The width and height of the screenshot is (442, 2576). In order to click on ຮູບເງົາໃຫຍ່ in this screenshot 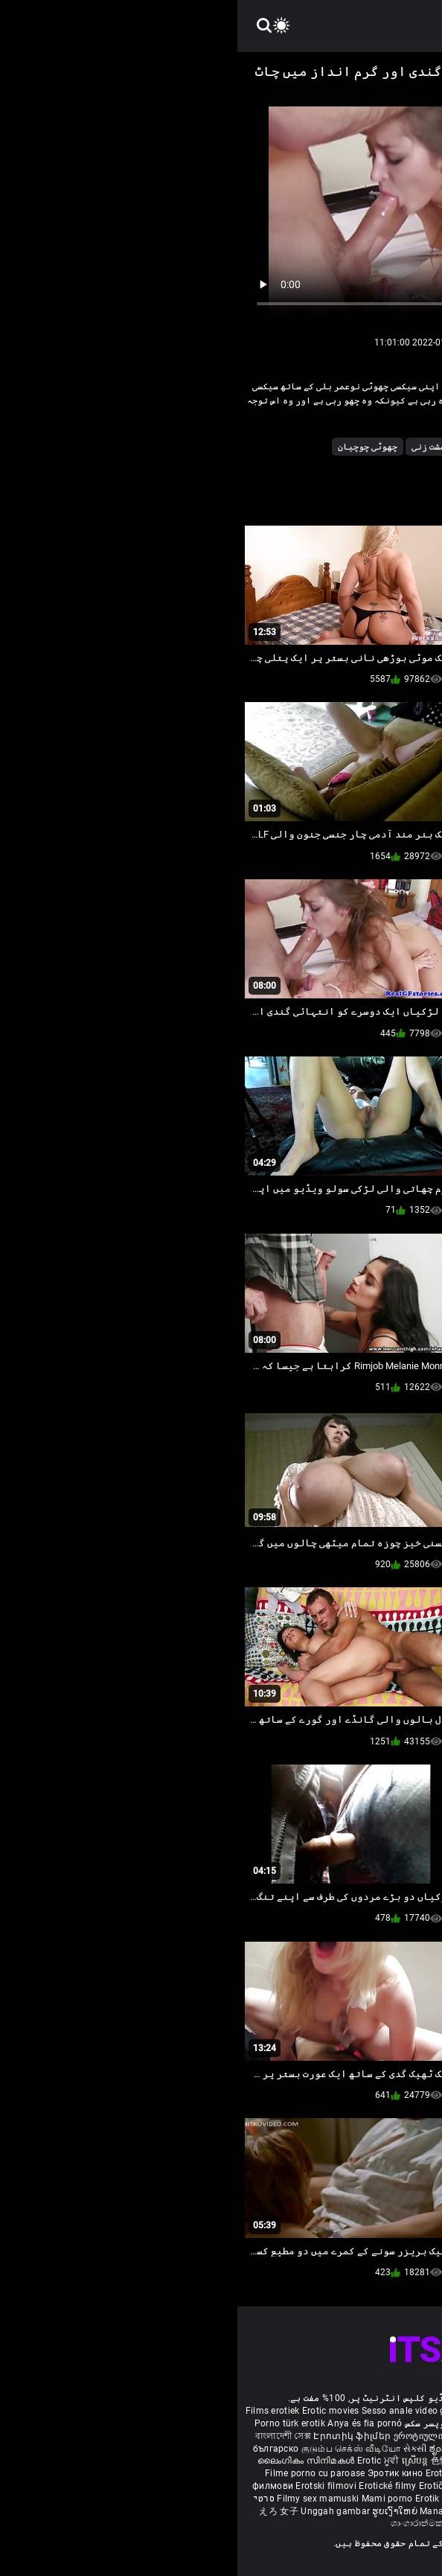, I will do `click(158, 2511)`.